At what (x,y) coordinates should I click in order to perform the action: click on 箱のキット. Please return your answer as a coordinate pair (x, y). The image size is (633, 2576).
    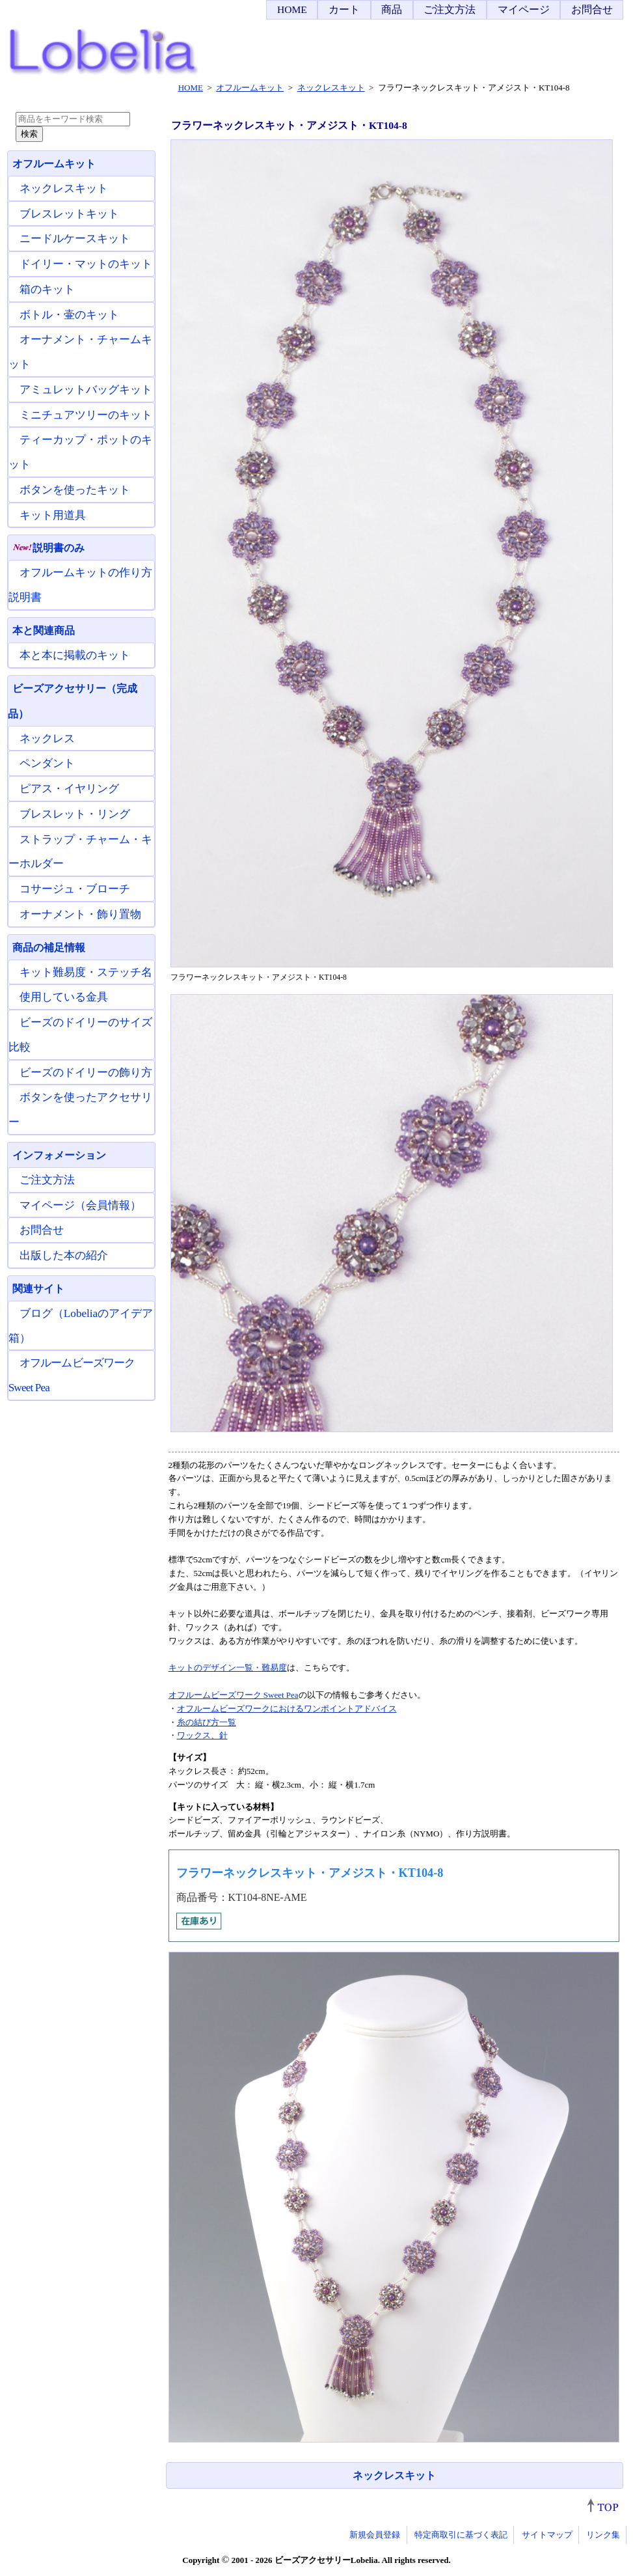
    Looking at the image, I should click on (47, 289).